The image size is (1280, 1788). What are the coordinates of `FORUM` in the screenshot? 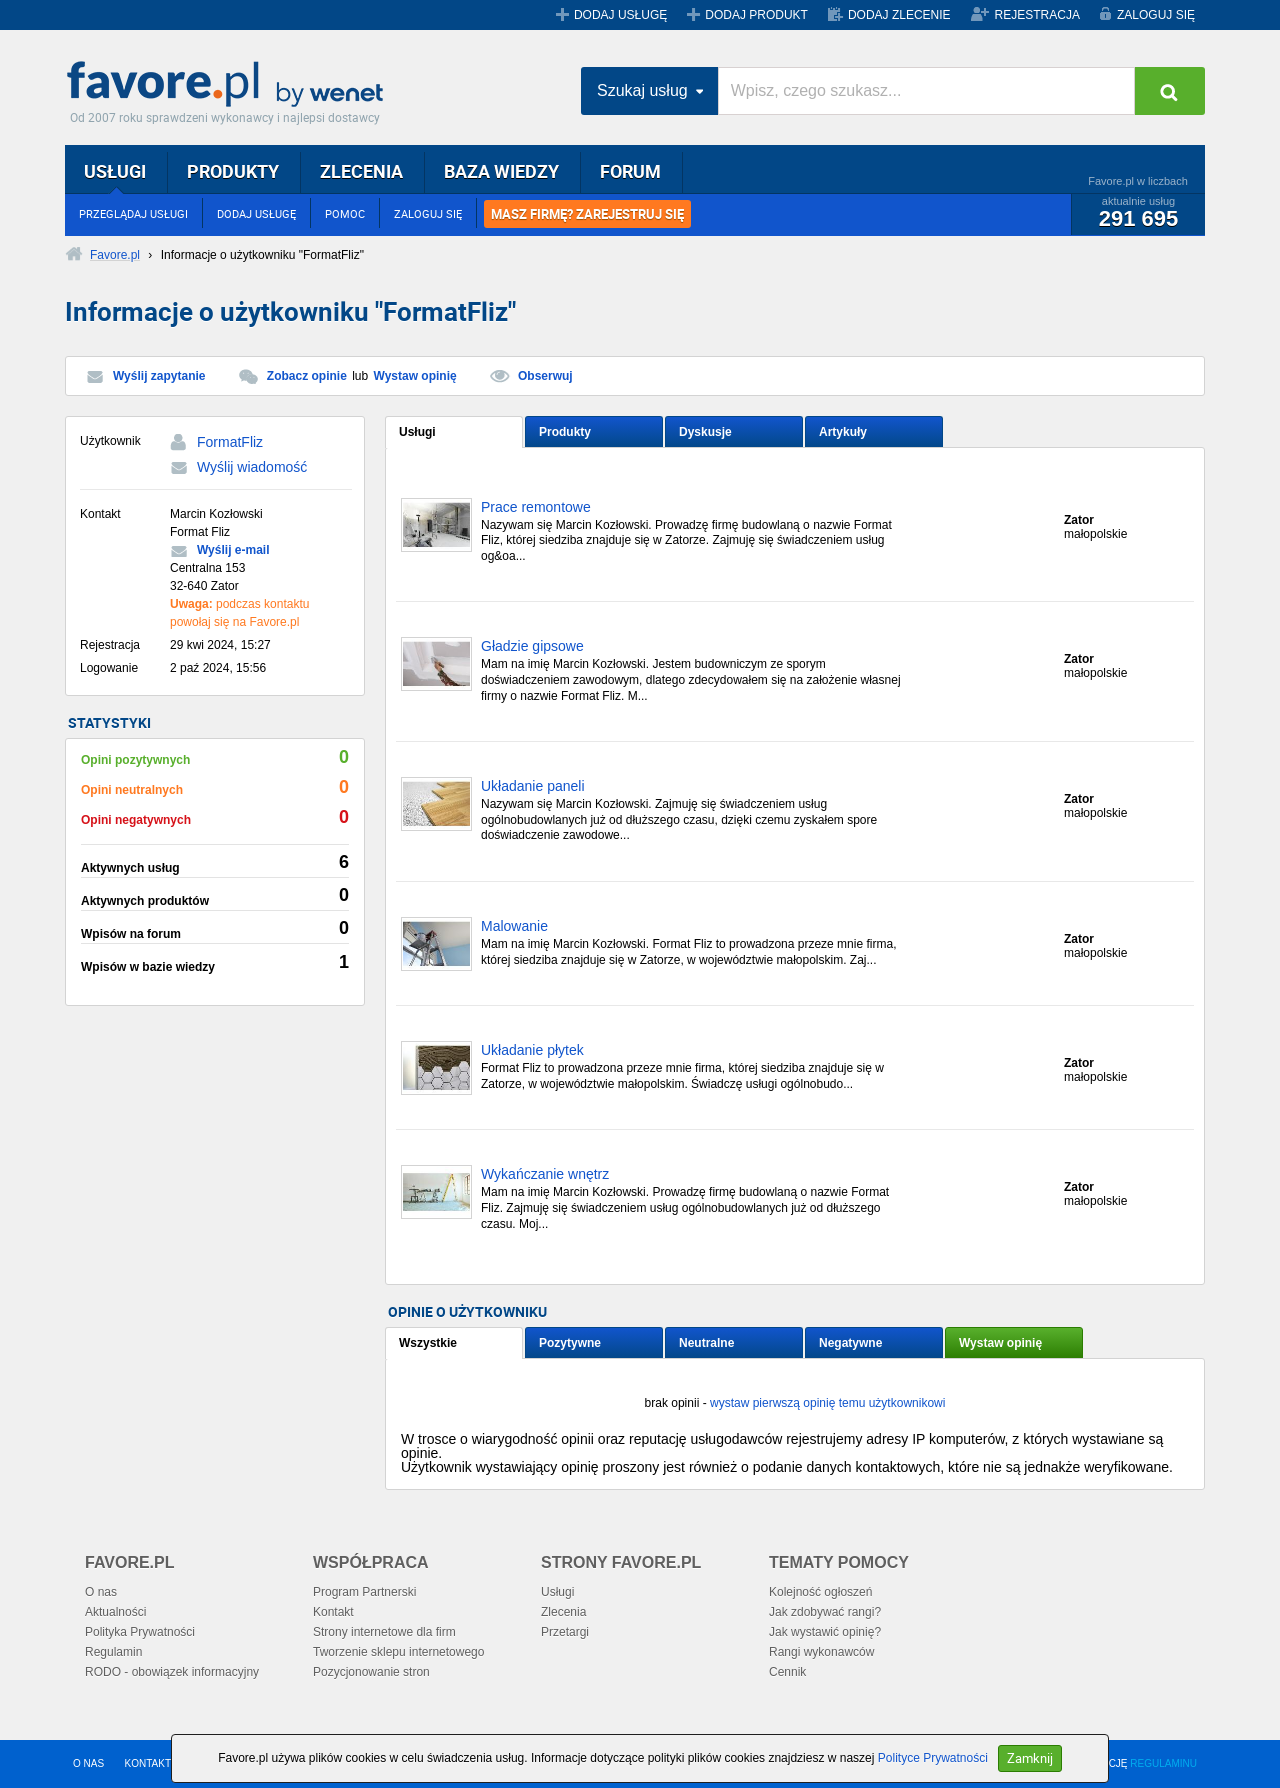 It's located at (630, 171).